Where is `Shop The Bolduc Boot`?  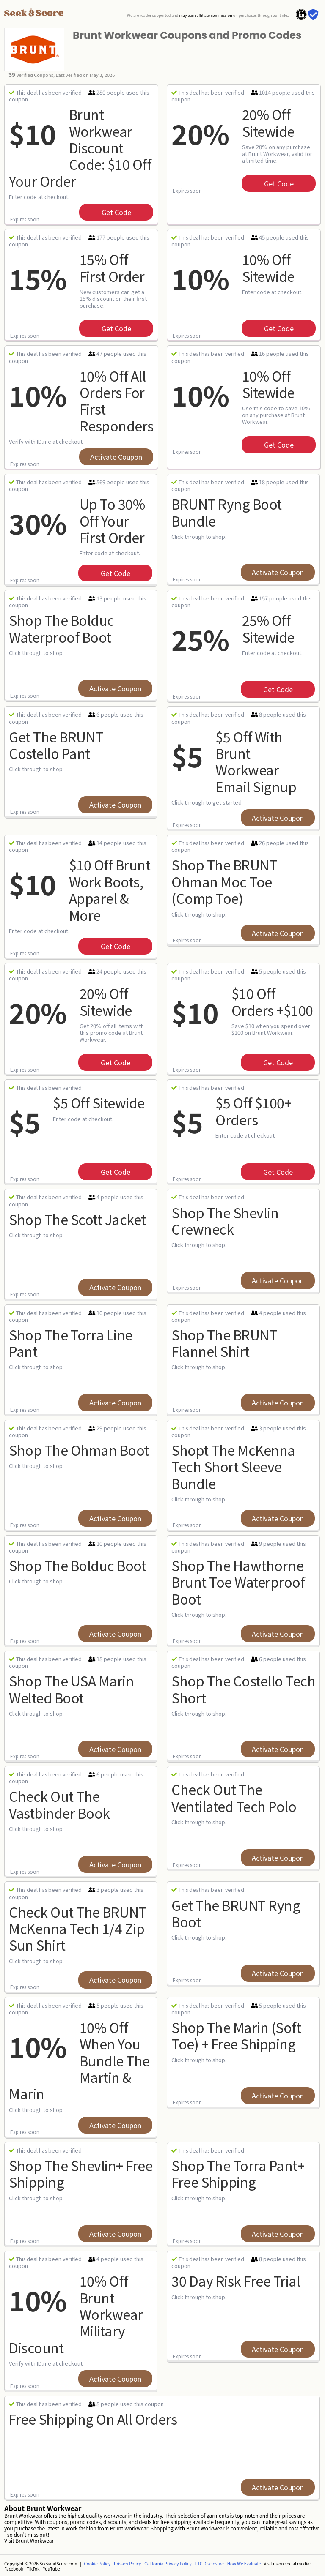
Shop The Bolduc Boot is located at coordinates (77, 1565).